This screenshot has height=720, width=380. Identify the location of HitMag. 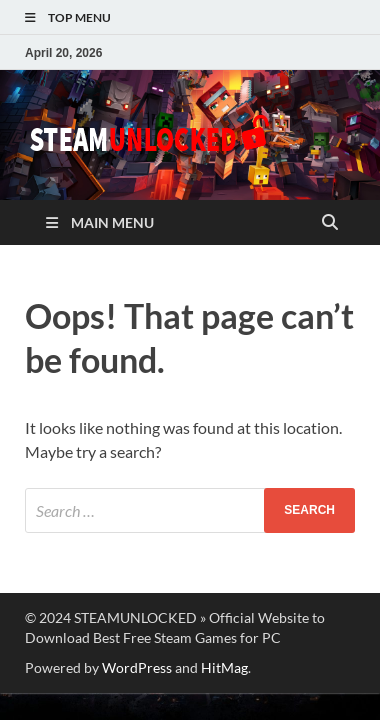
(224, 667).